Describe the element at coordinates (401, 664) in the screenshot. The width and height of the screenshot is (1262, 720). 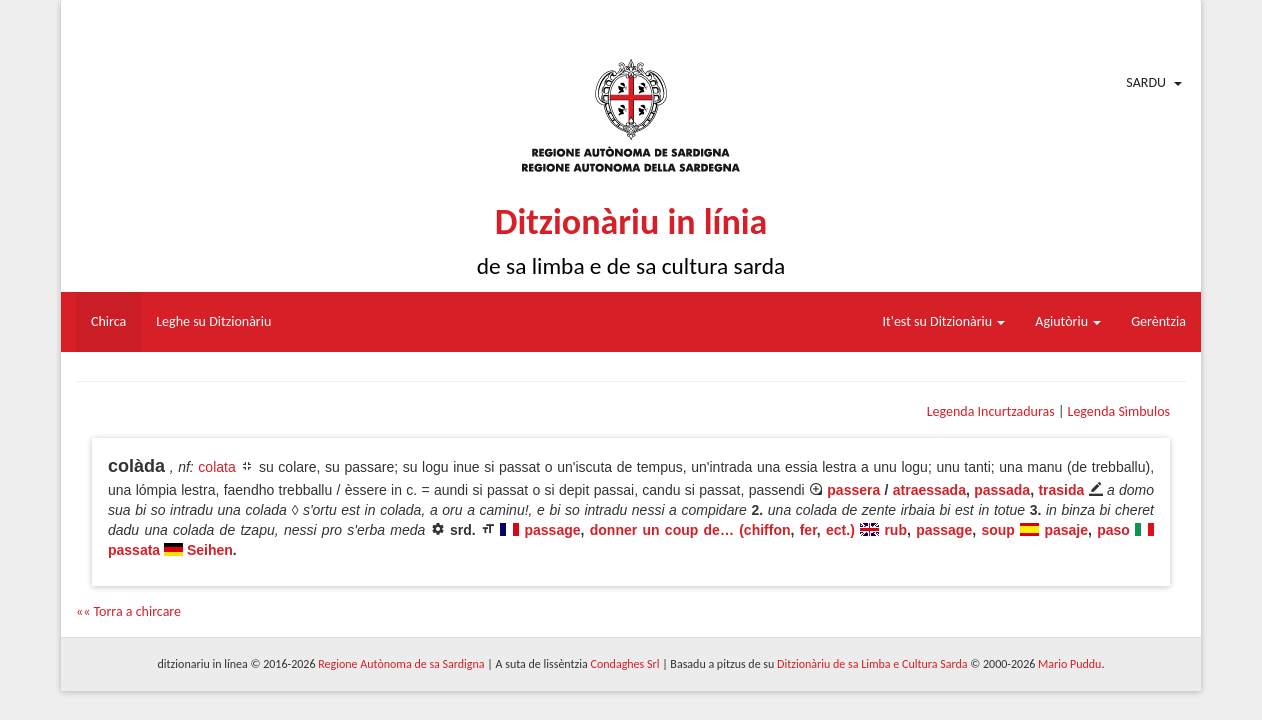
I see `Regione Autònoma de sa Sardigna` at that location.